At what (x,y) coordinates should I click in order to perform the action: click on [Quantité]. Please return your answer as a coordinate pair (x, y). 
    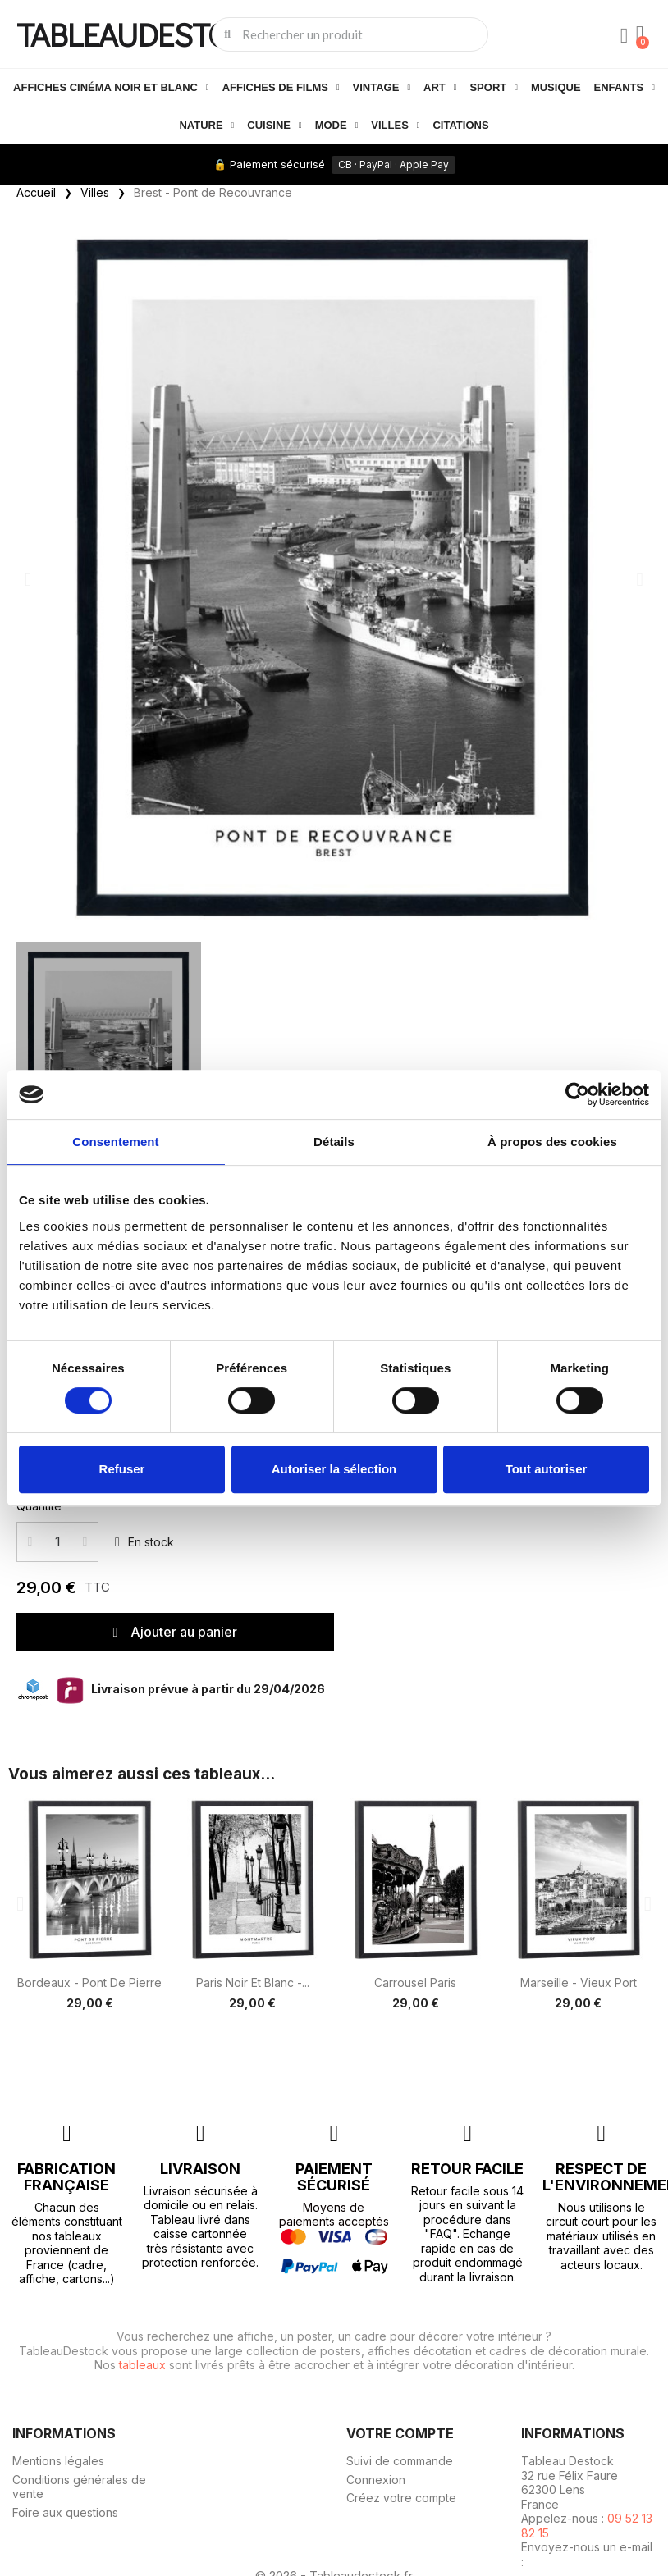
    Looking at the image, I should click on (57, 1542).